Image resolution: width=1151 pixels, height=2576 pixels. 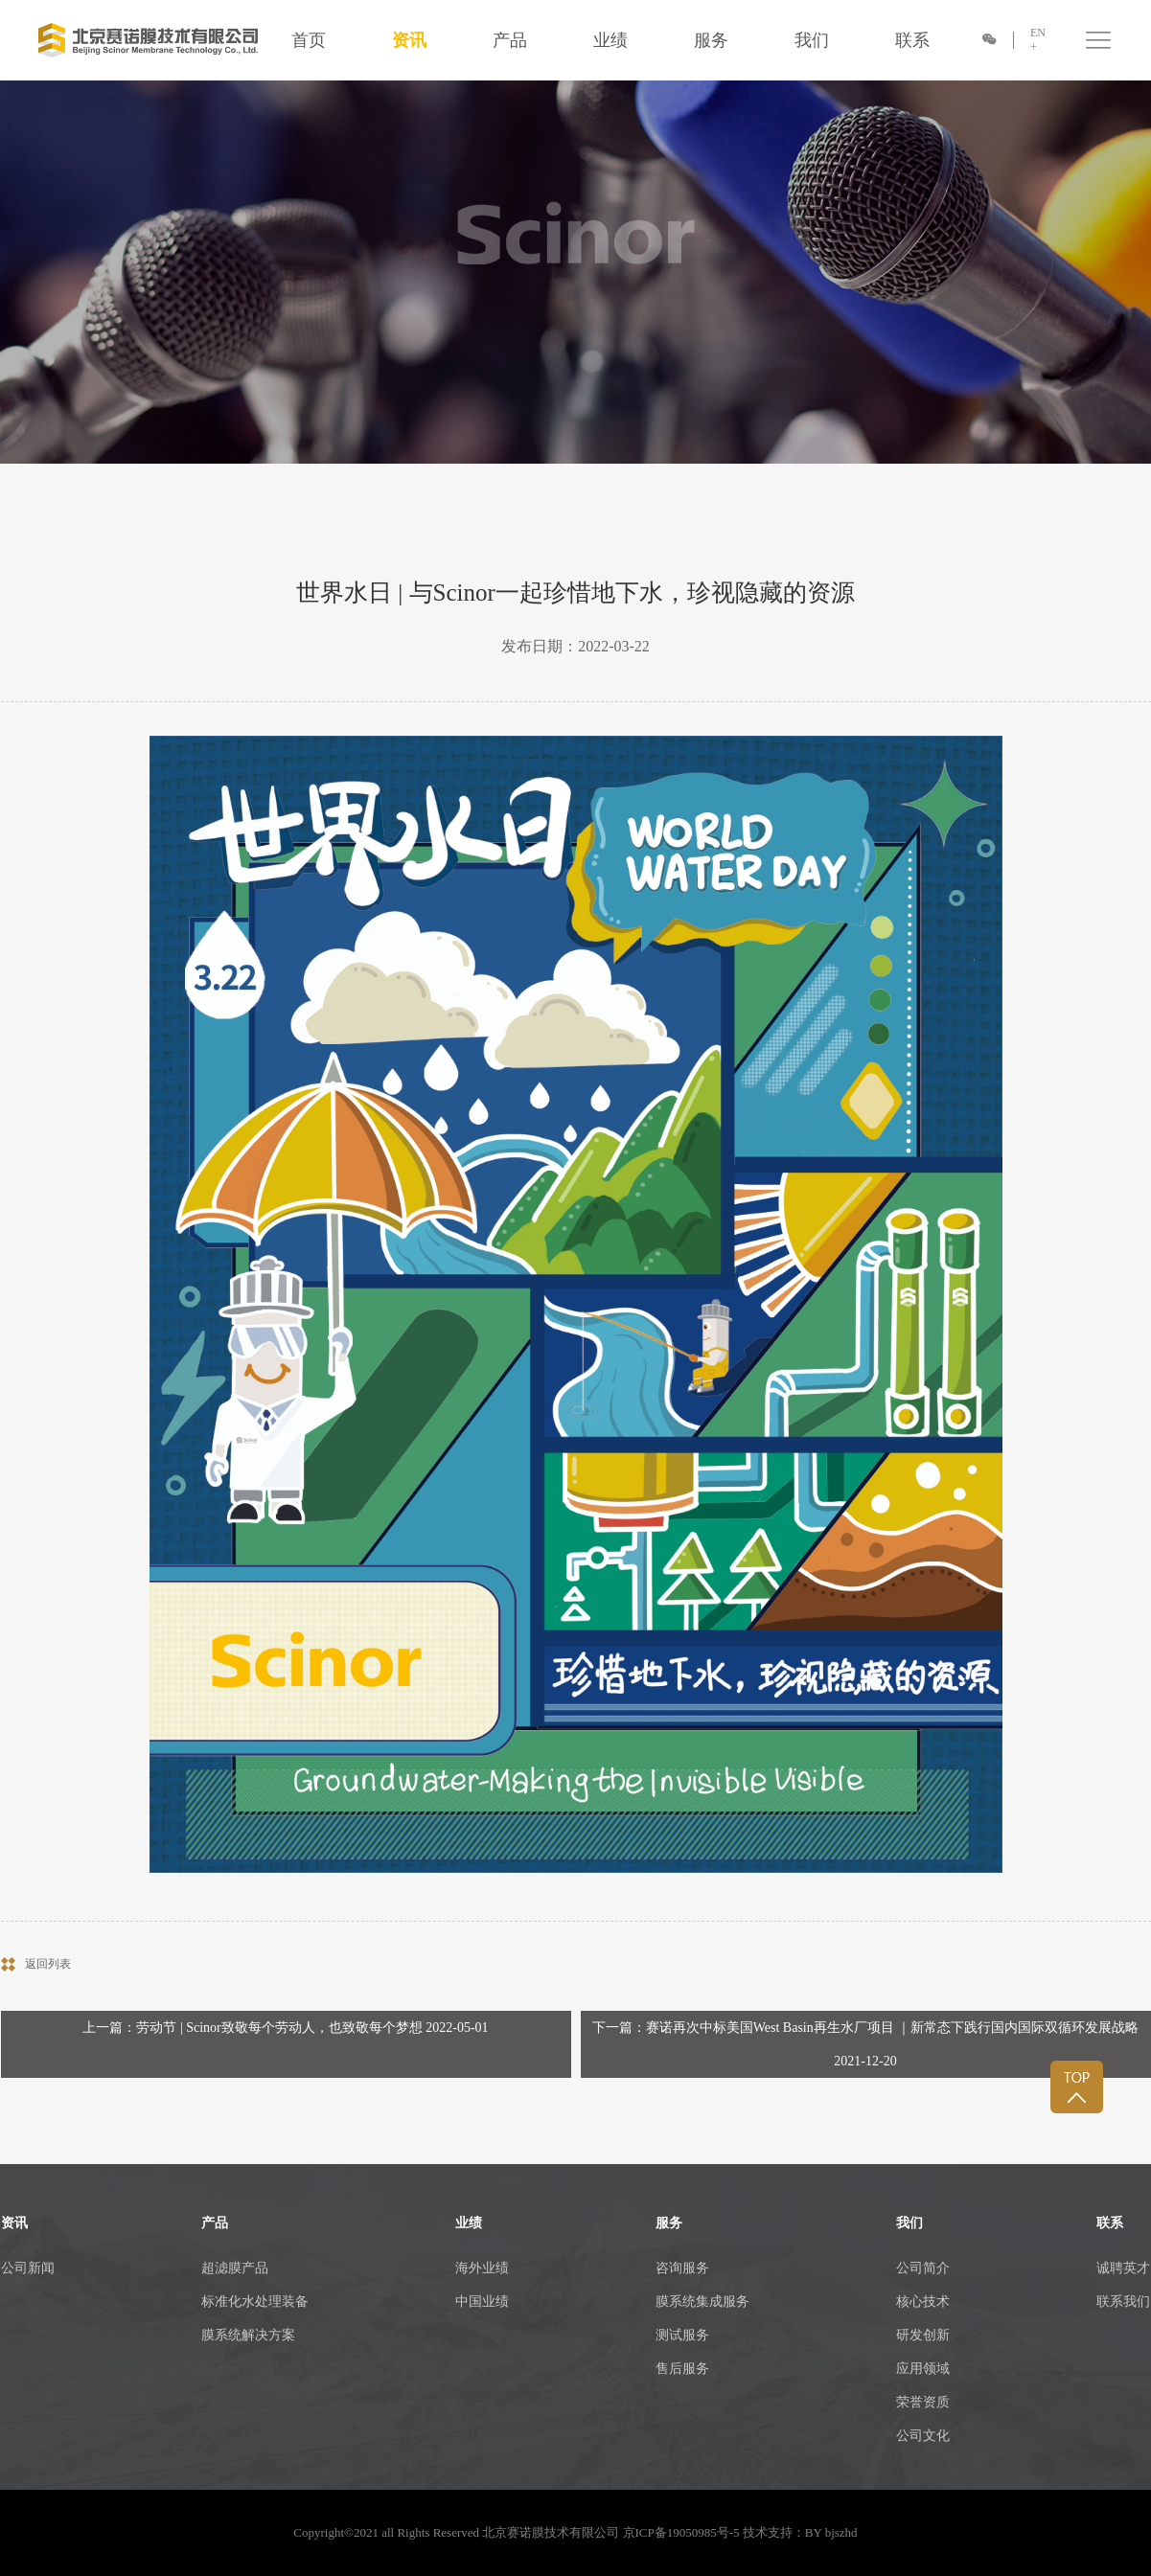 I want to click on 应用领域, so click(x=923, y=2368).